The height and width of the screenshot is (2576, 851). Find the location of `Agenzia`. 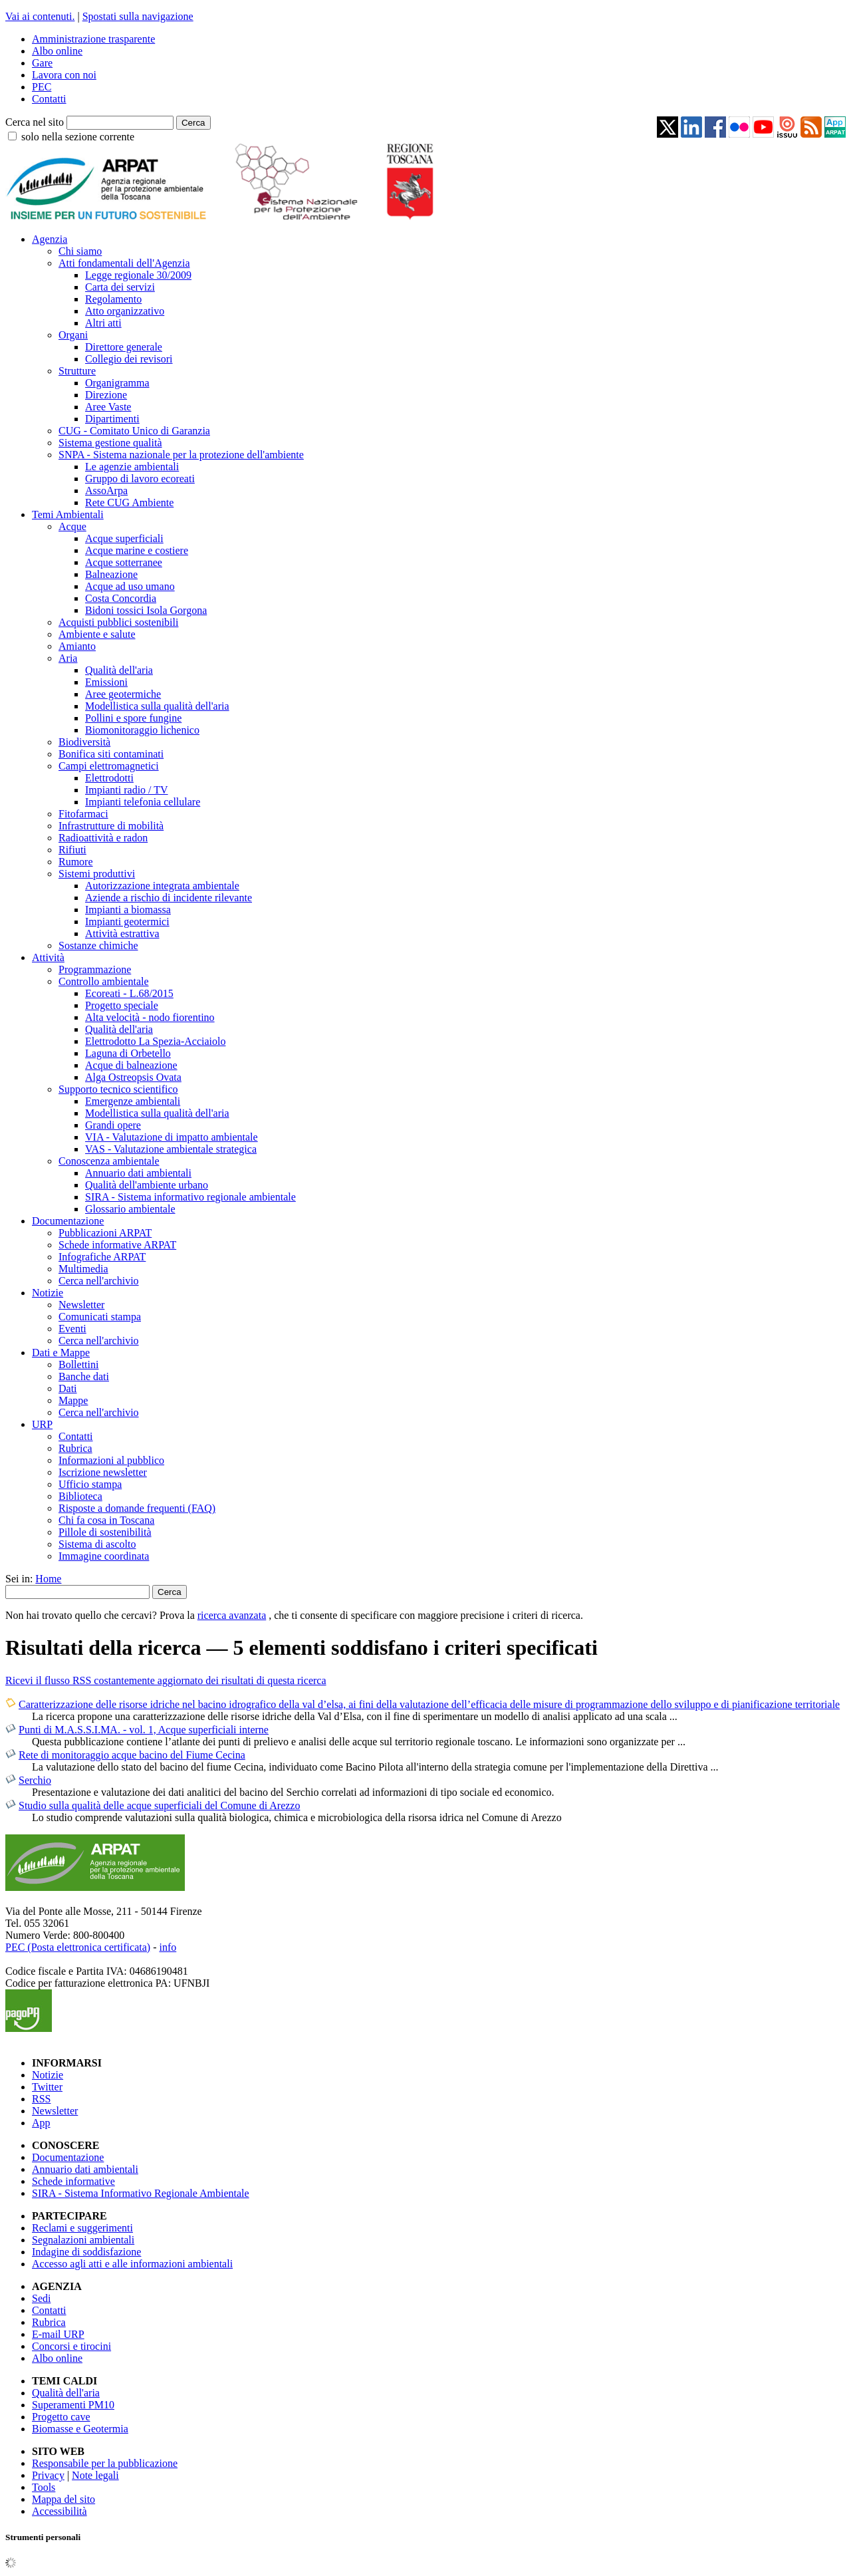

Agenzia is located at coordinates (49, 239).